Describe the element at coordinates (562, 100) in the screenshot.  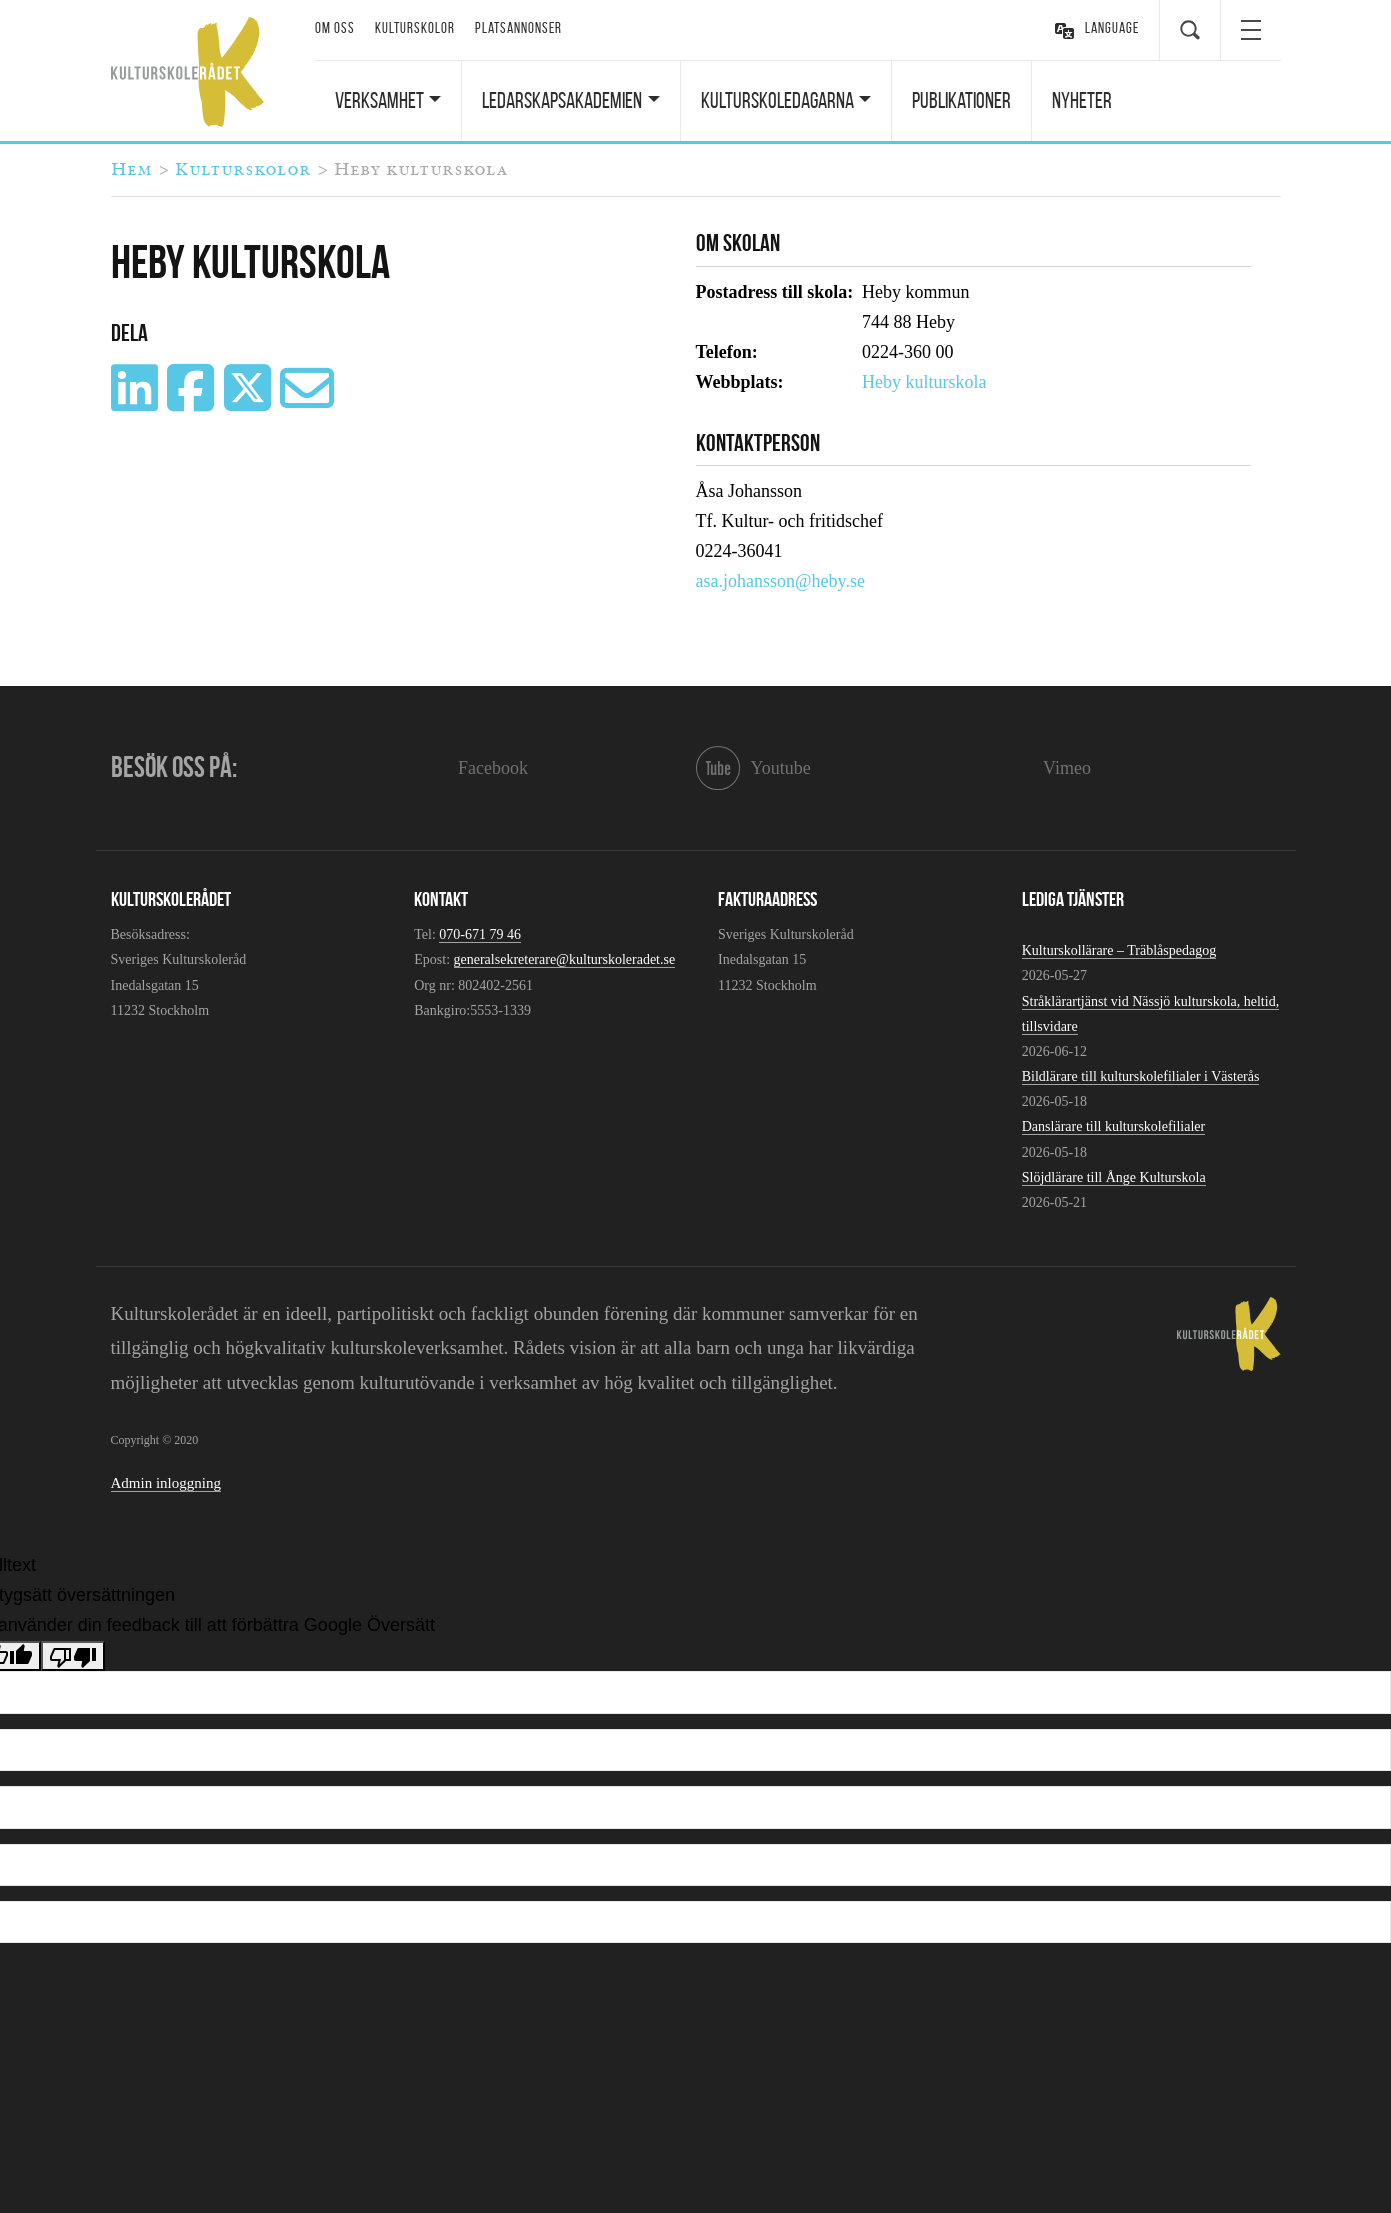
I see `Ledarskapsakademien` at that location.